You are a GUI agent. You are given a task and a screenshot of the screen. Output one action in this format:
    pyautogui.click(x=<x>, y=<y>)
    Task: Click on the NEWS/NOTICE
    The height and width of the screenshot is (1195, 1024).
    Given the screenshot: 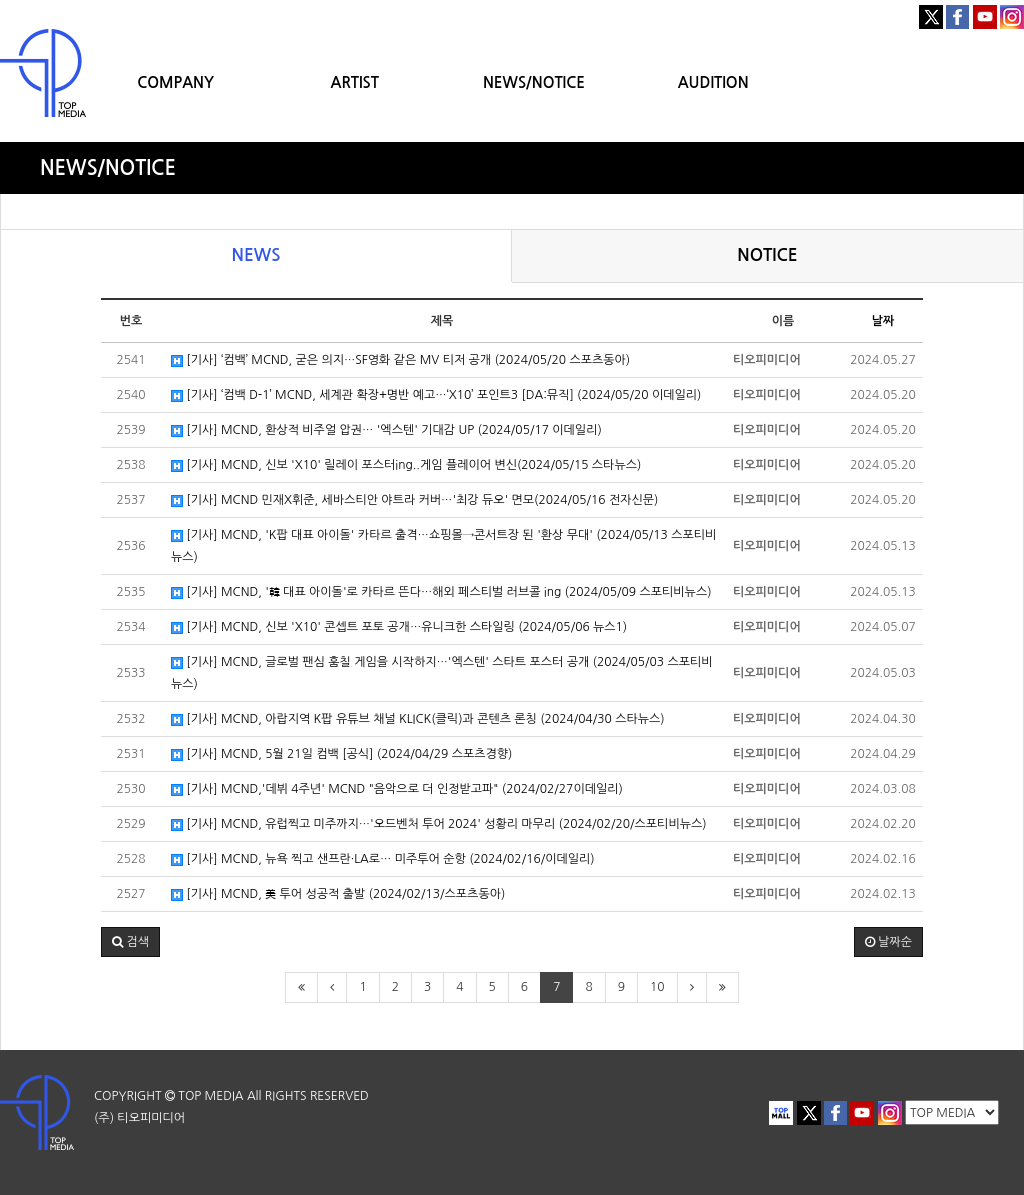 What is the action you would take?
    pyautogui.click(x=534, y=82)
    